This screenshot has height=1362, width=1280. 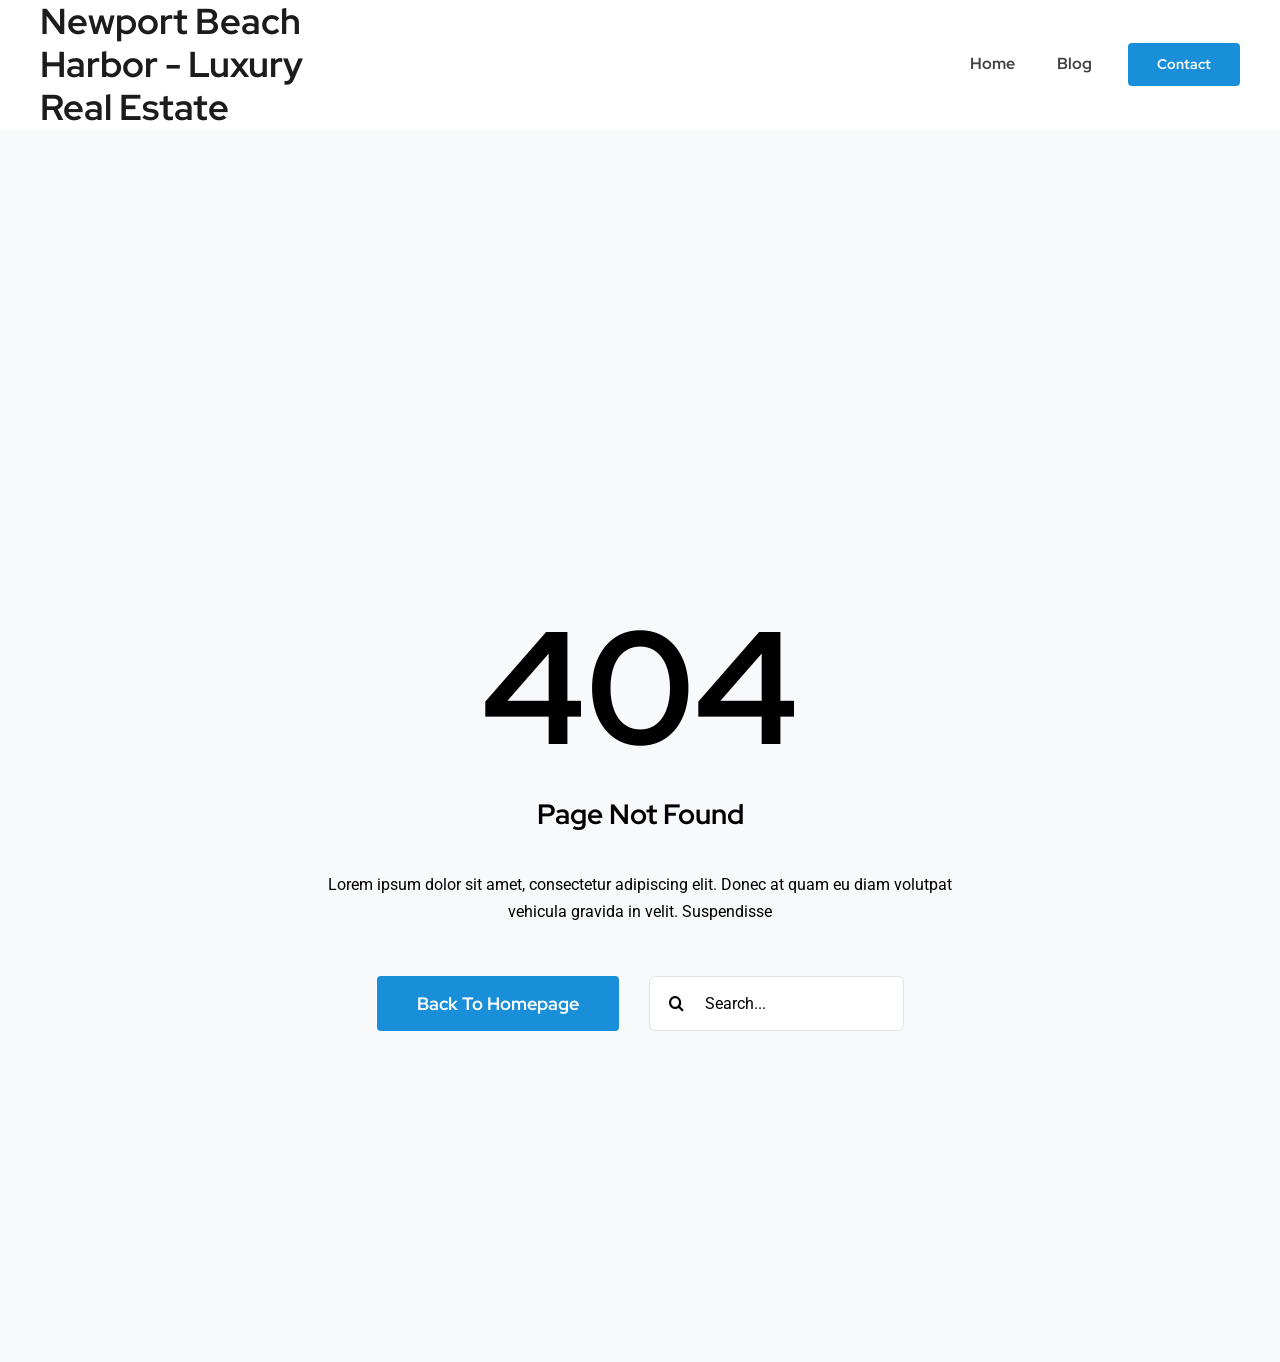 I want to click on [Search], so click(x=676, y=1003).